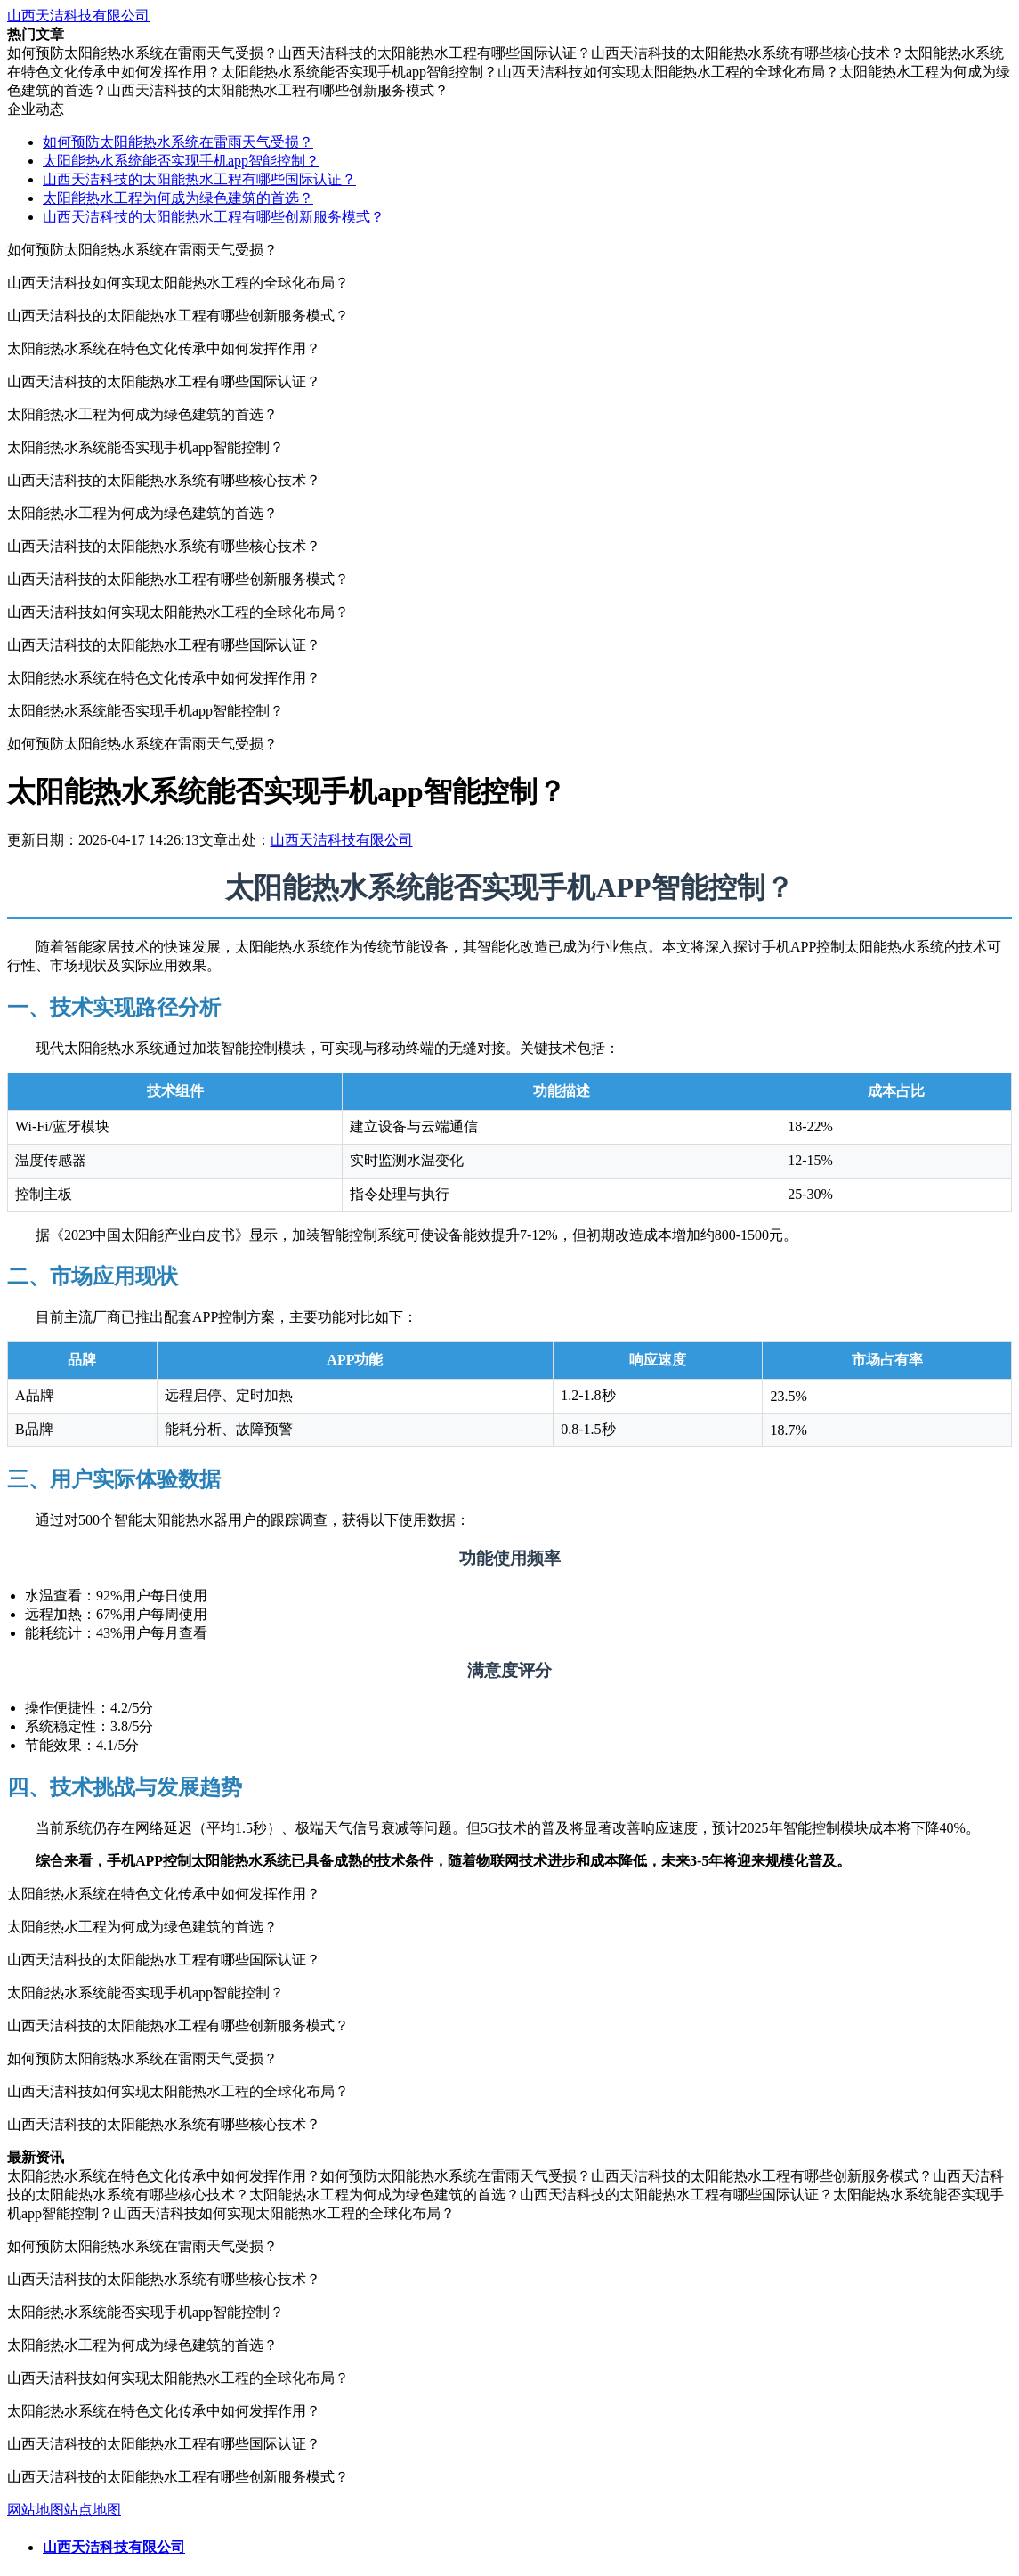 This screenshot has height=2576, width=1019. What do you see at coordinates (181, 160) in the screenshot?
I see `太阳能热水系统能否实现手机app智能控制？` at bounding box center [181, 160].